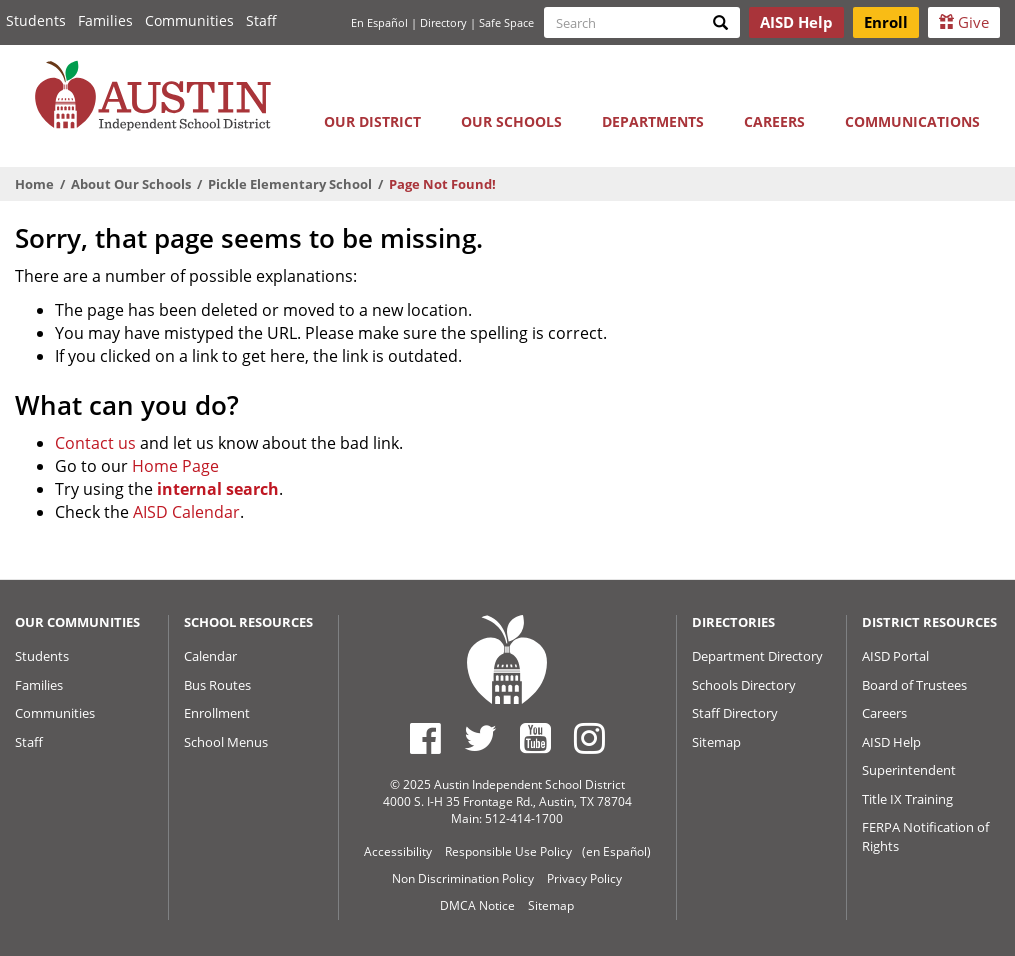 The image size is (1015, 956). I want to click on [Austin ISD Youtube Account], so click(535, 738).